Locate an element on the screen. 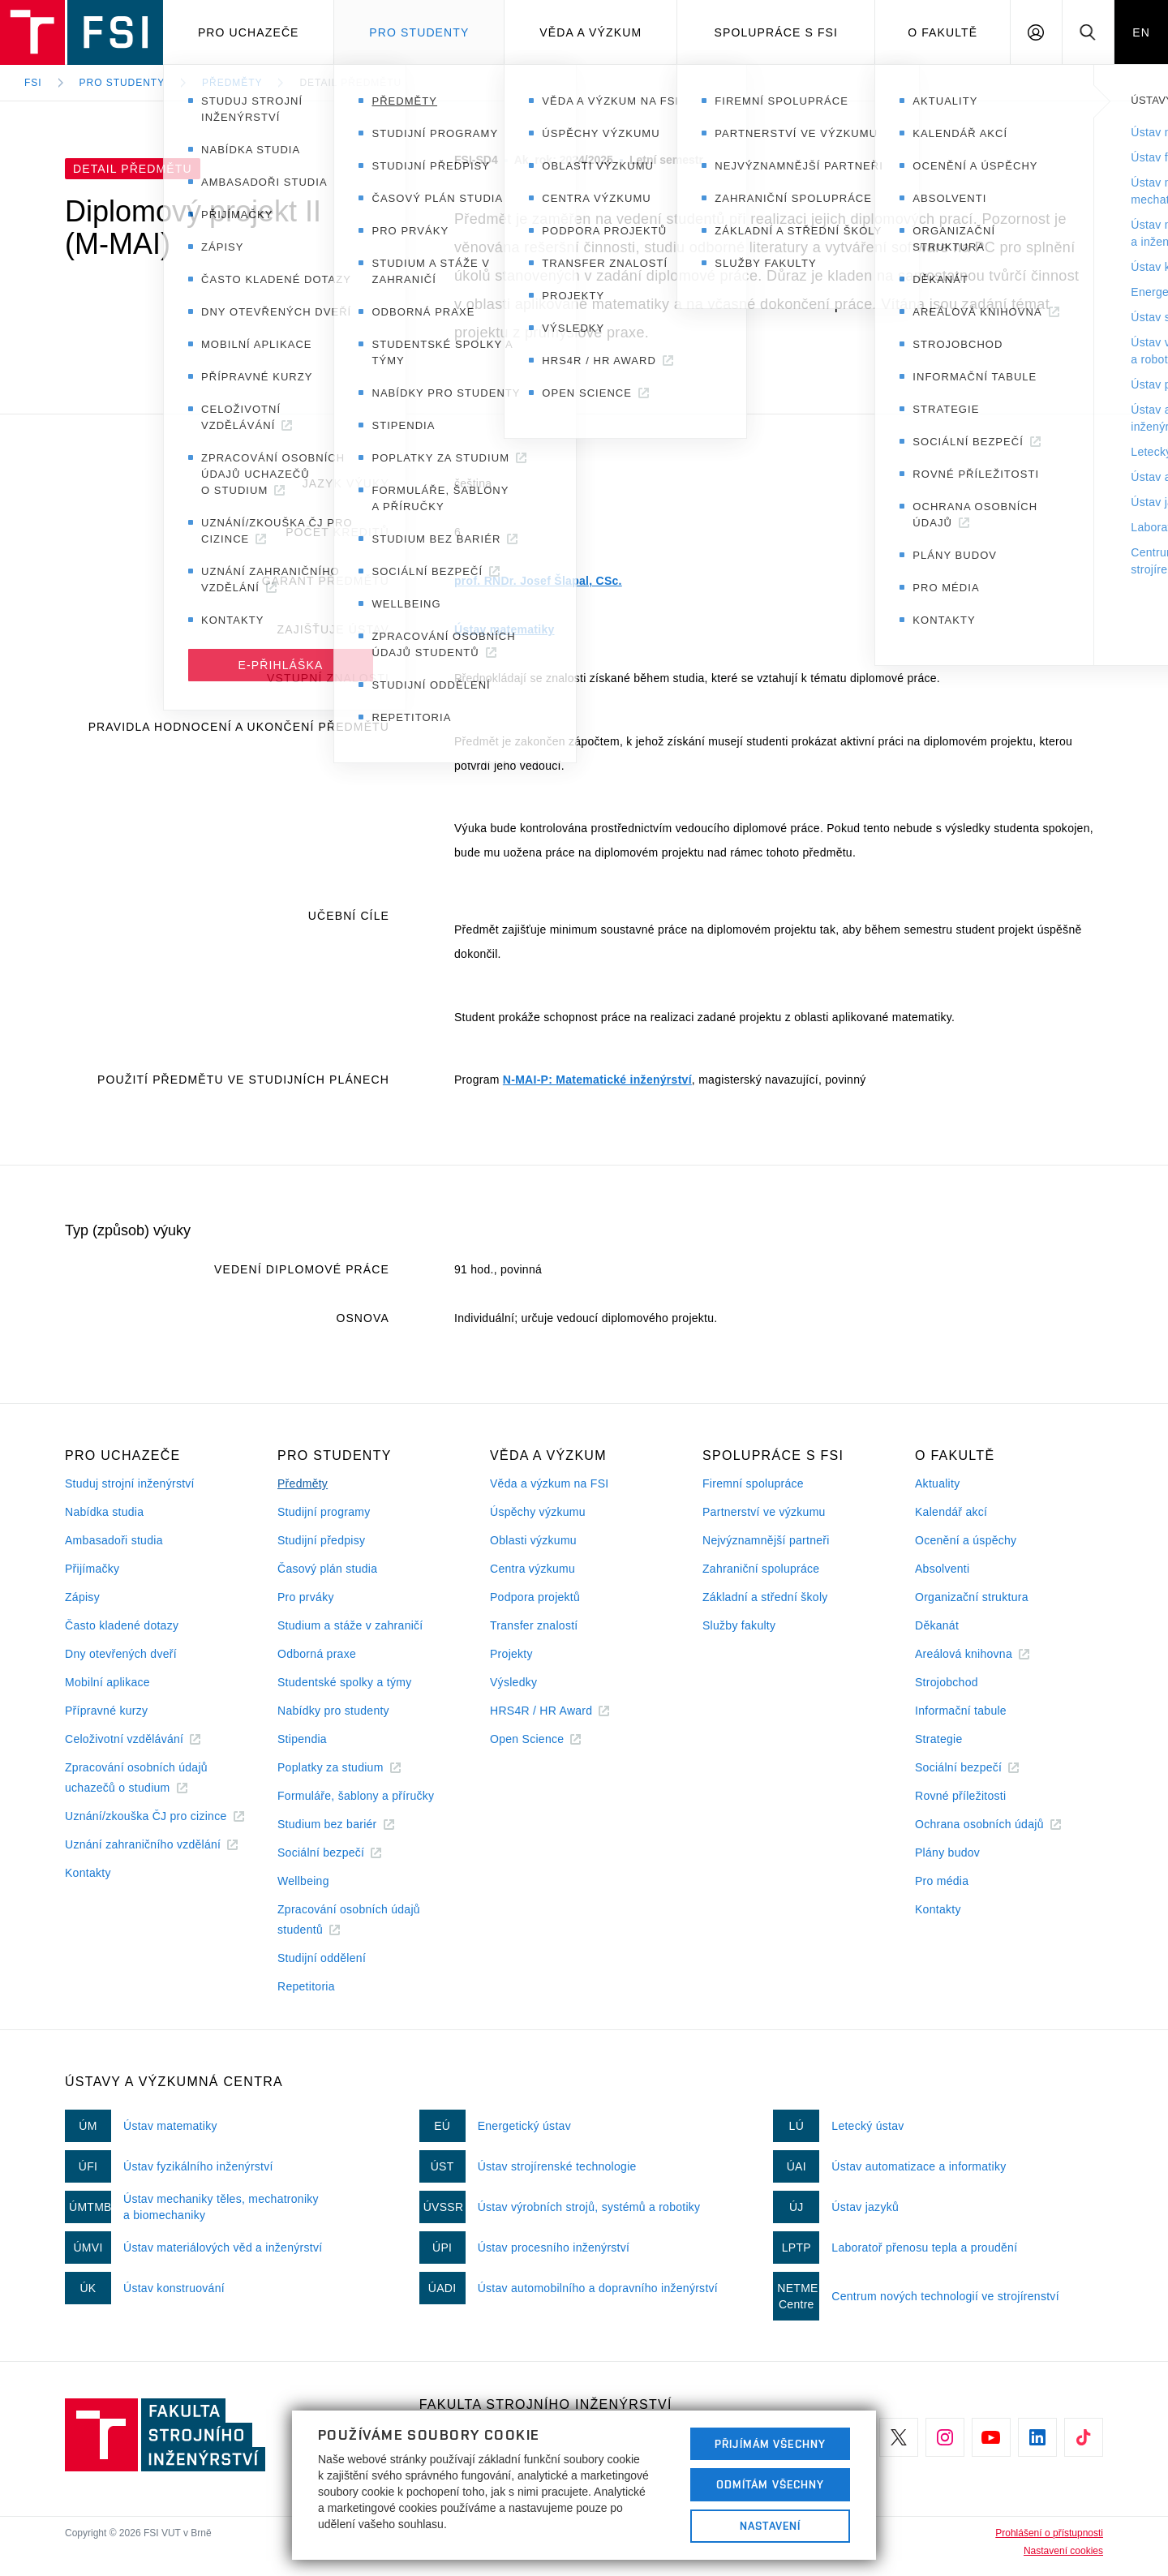  Často kladené dotazy is located at coordinates (121, 1625).